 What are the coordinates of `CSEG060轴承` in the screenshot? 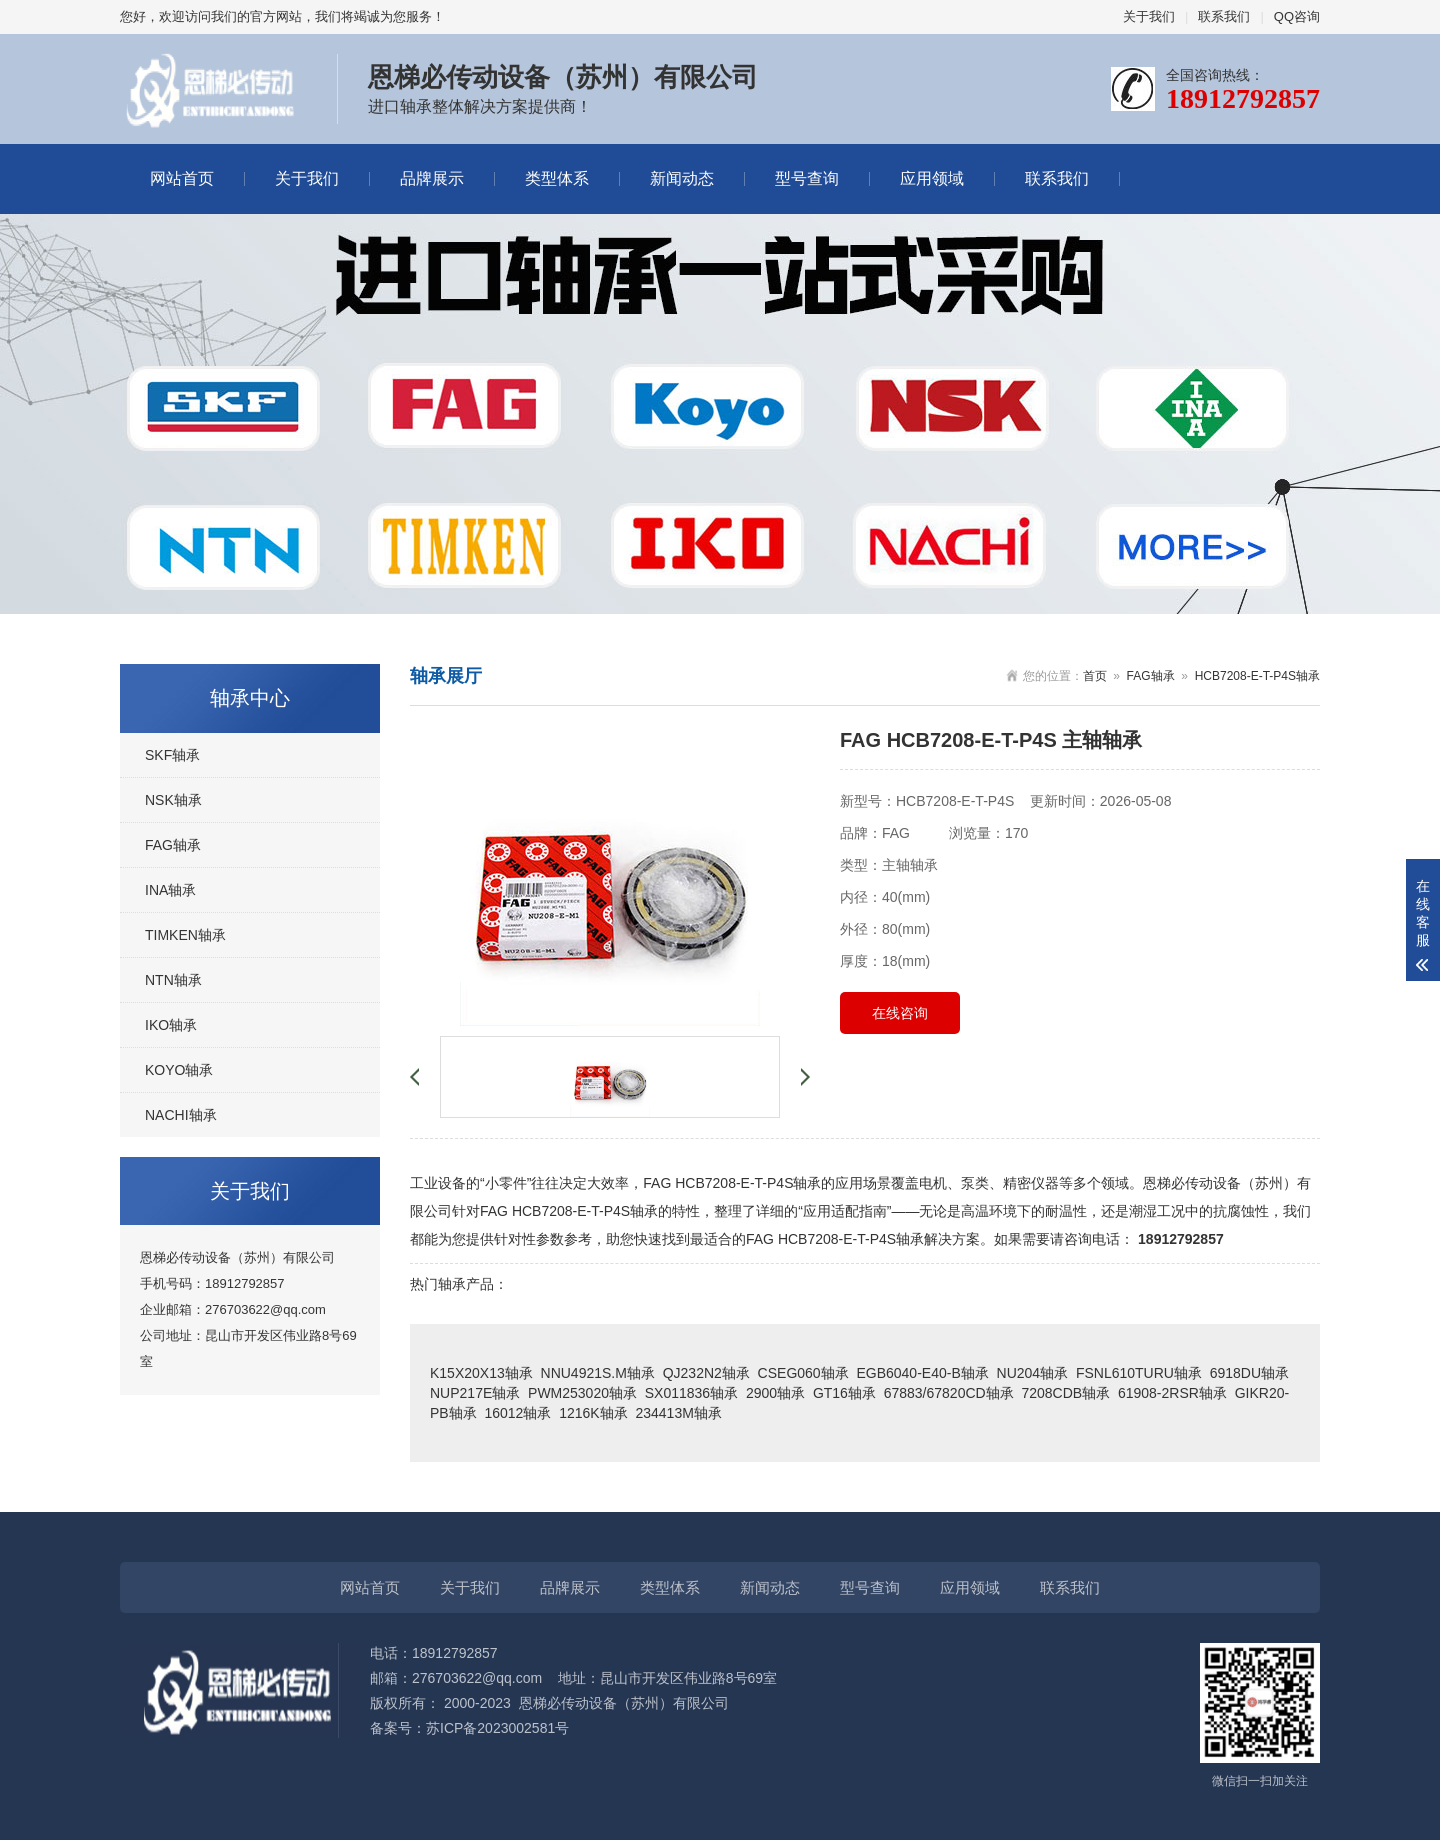 It's located at (803, 1373).